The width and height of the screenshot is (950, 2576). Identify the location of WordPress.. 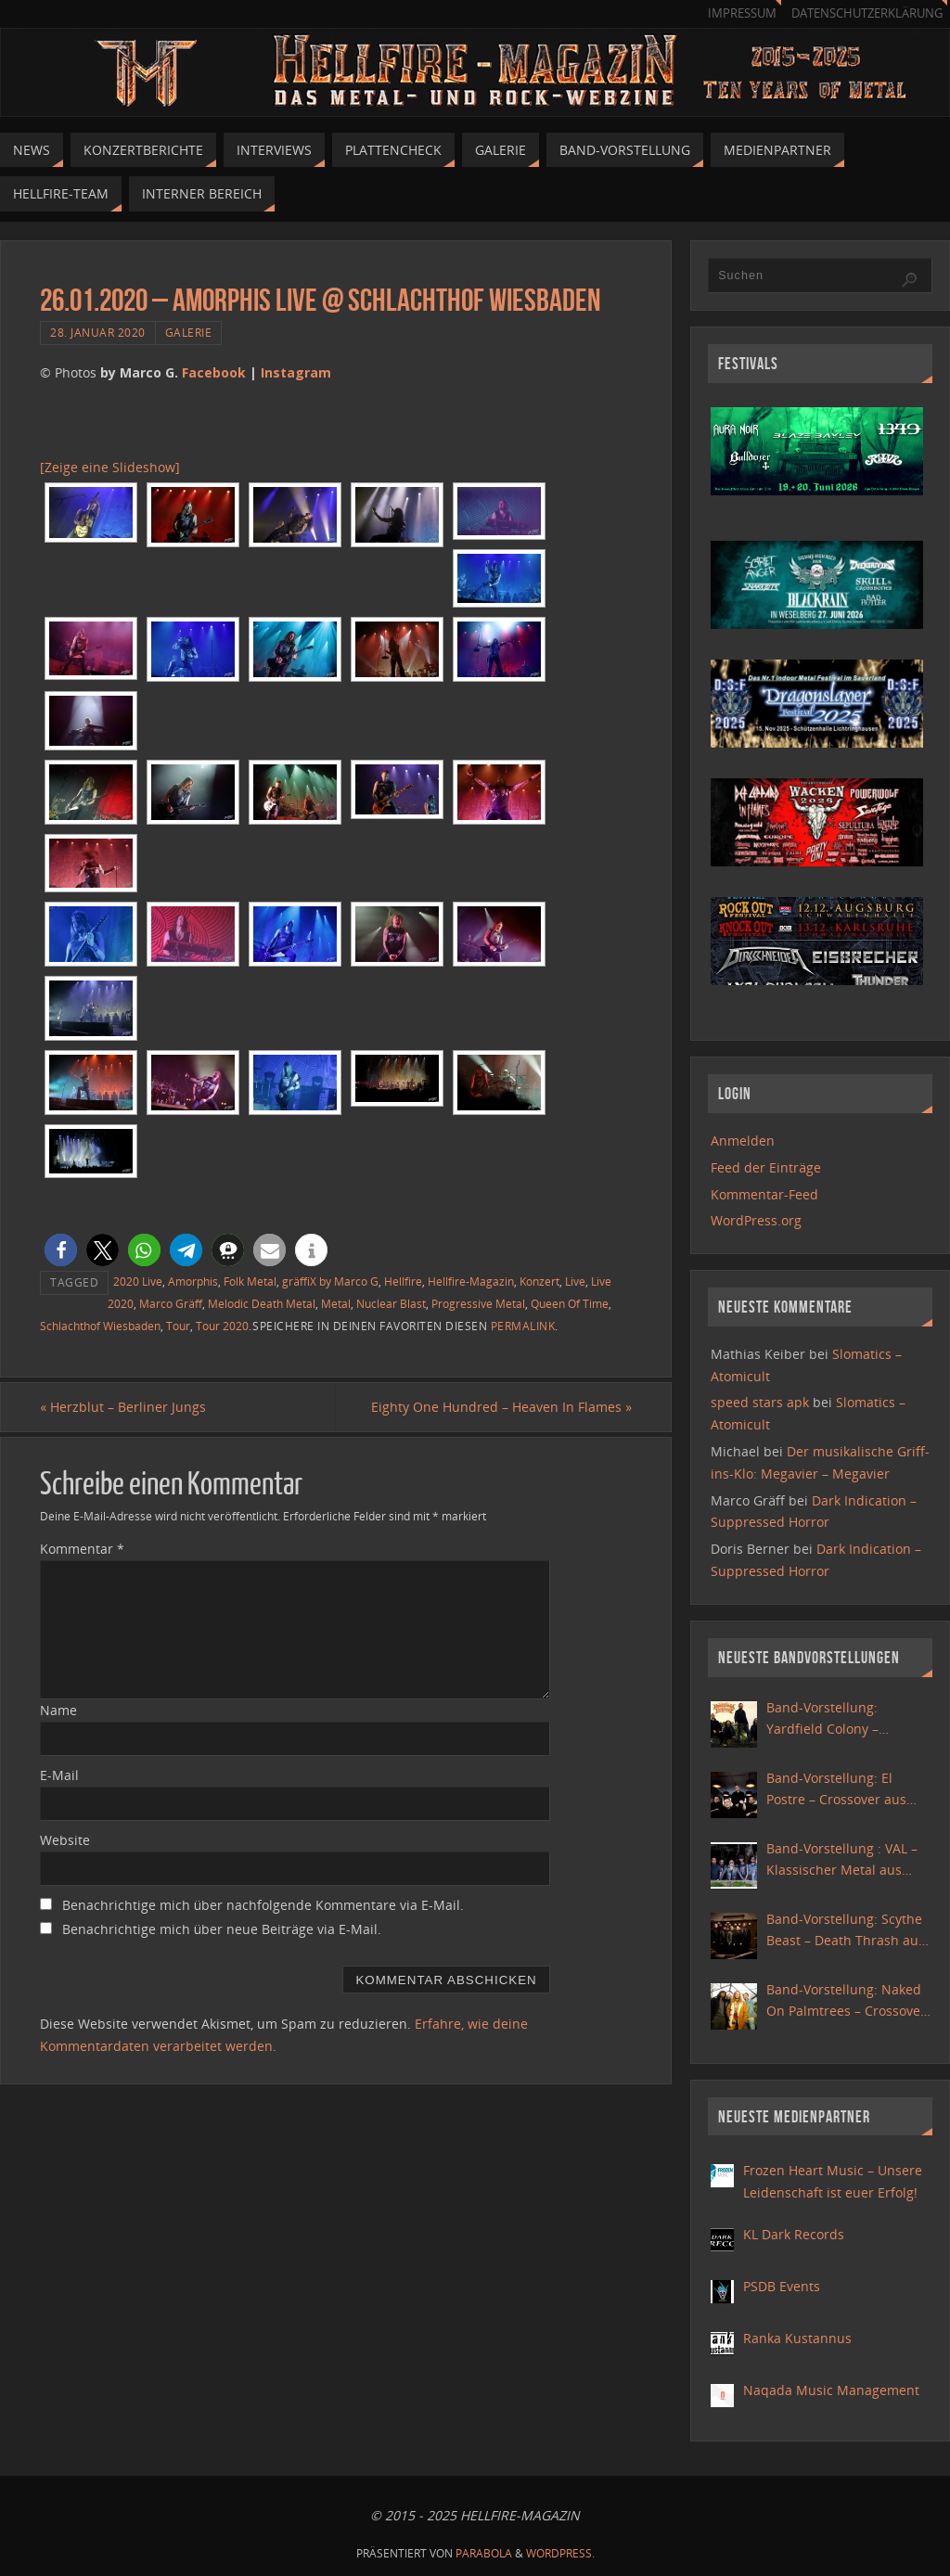
(560, 2553).